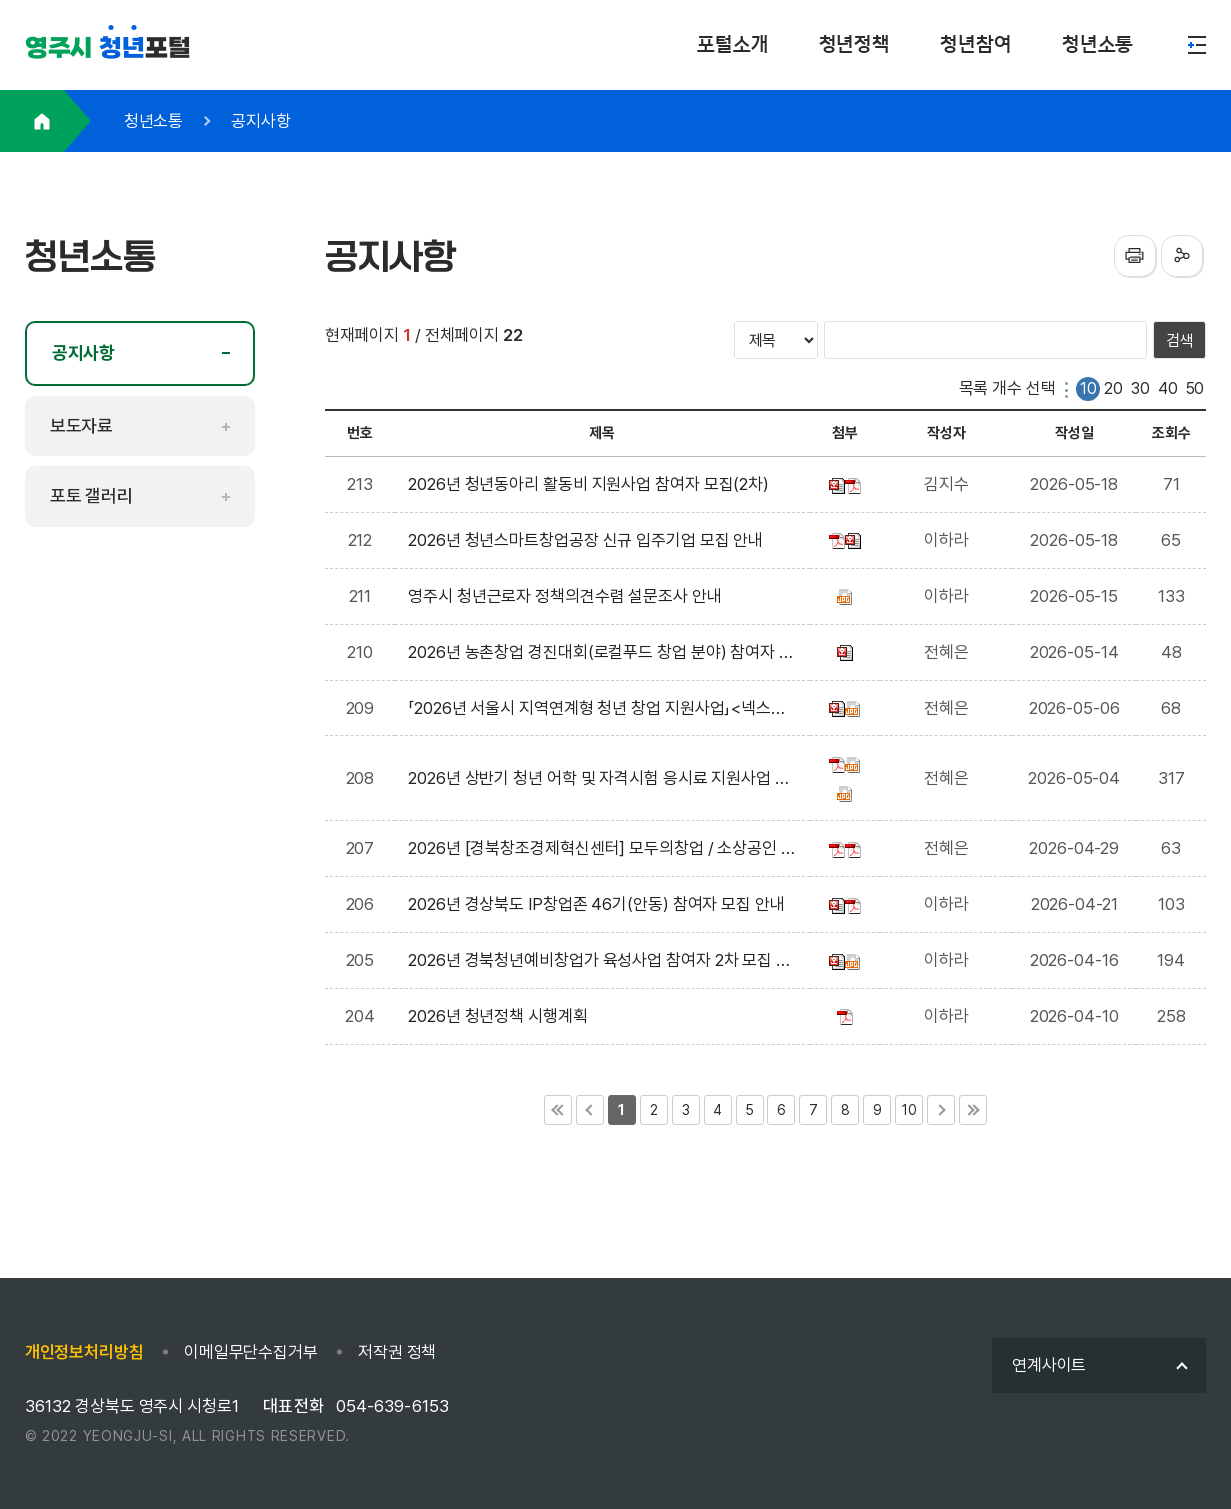 This screenshot has width=1231, height=1509. Describe the element at coordinates (973, 1110) in the screenshot. I see `마지막` at that location.